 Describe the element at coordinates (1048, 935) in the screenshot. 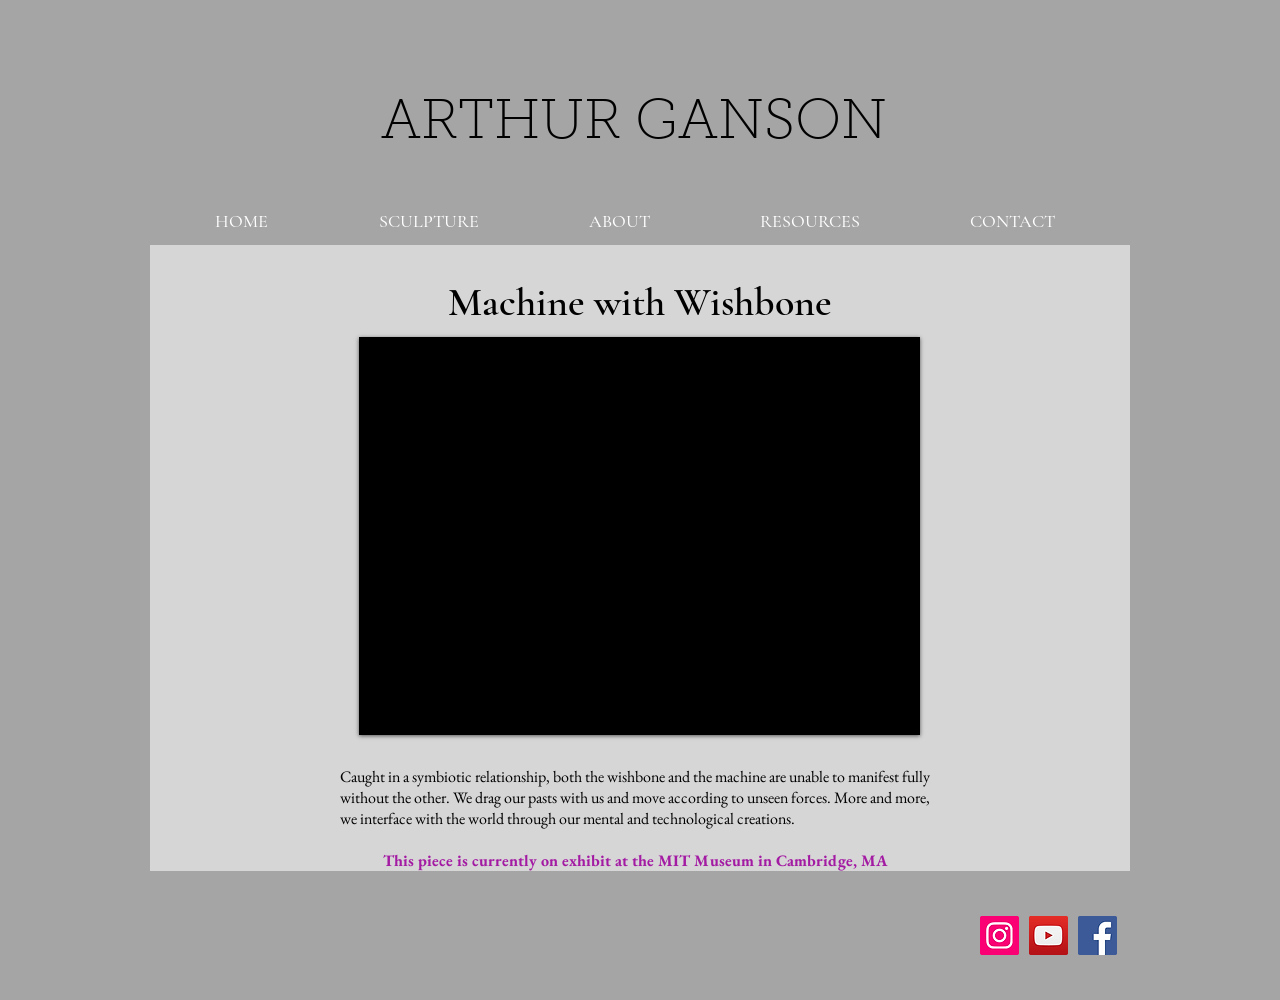

I see `[YouTube Social Icon]` at that location.